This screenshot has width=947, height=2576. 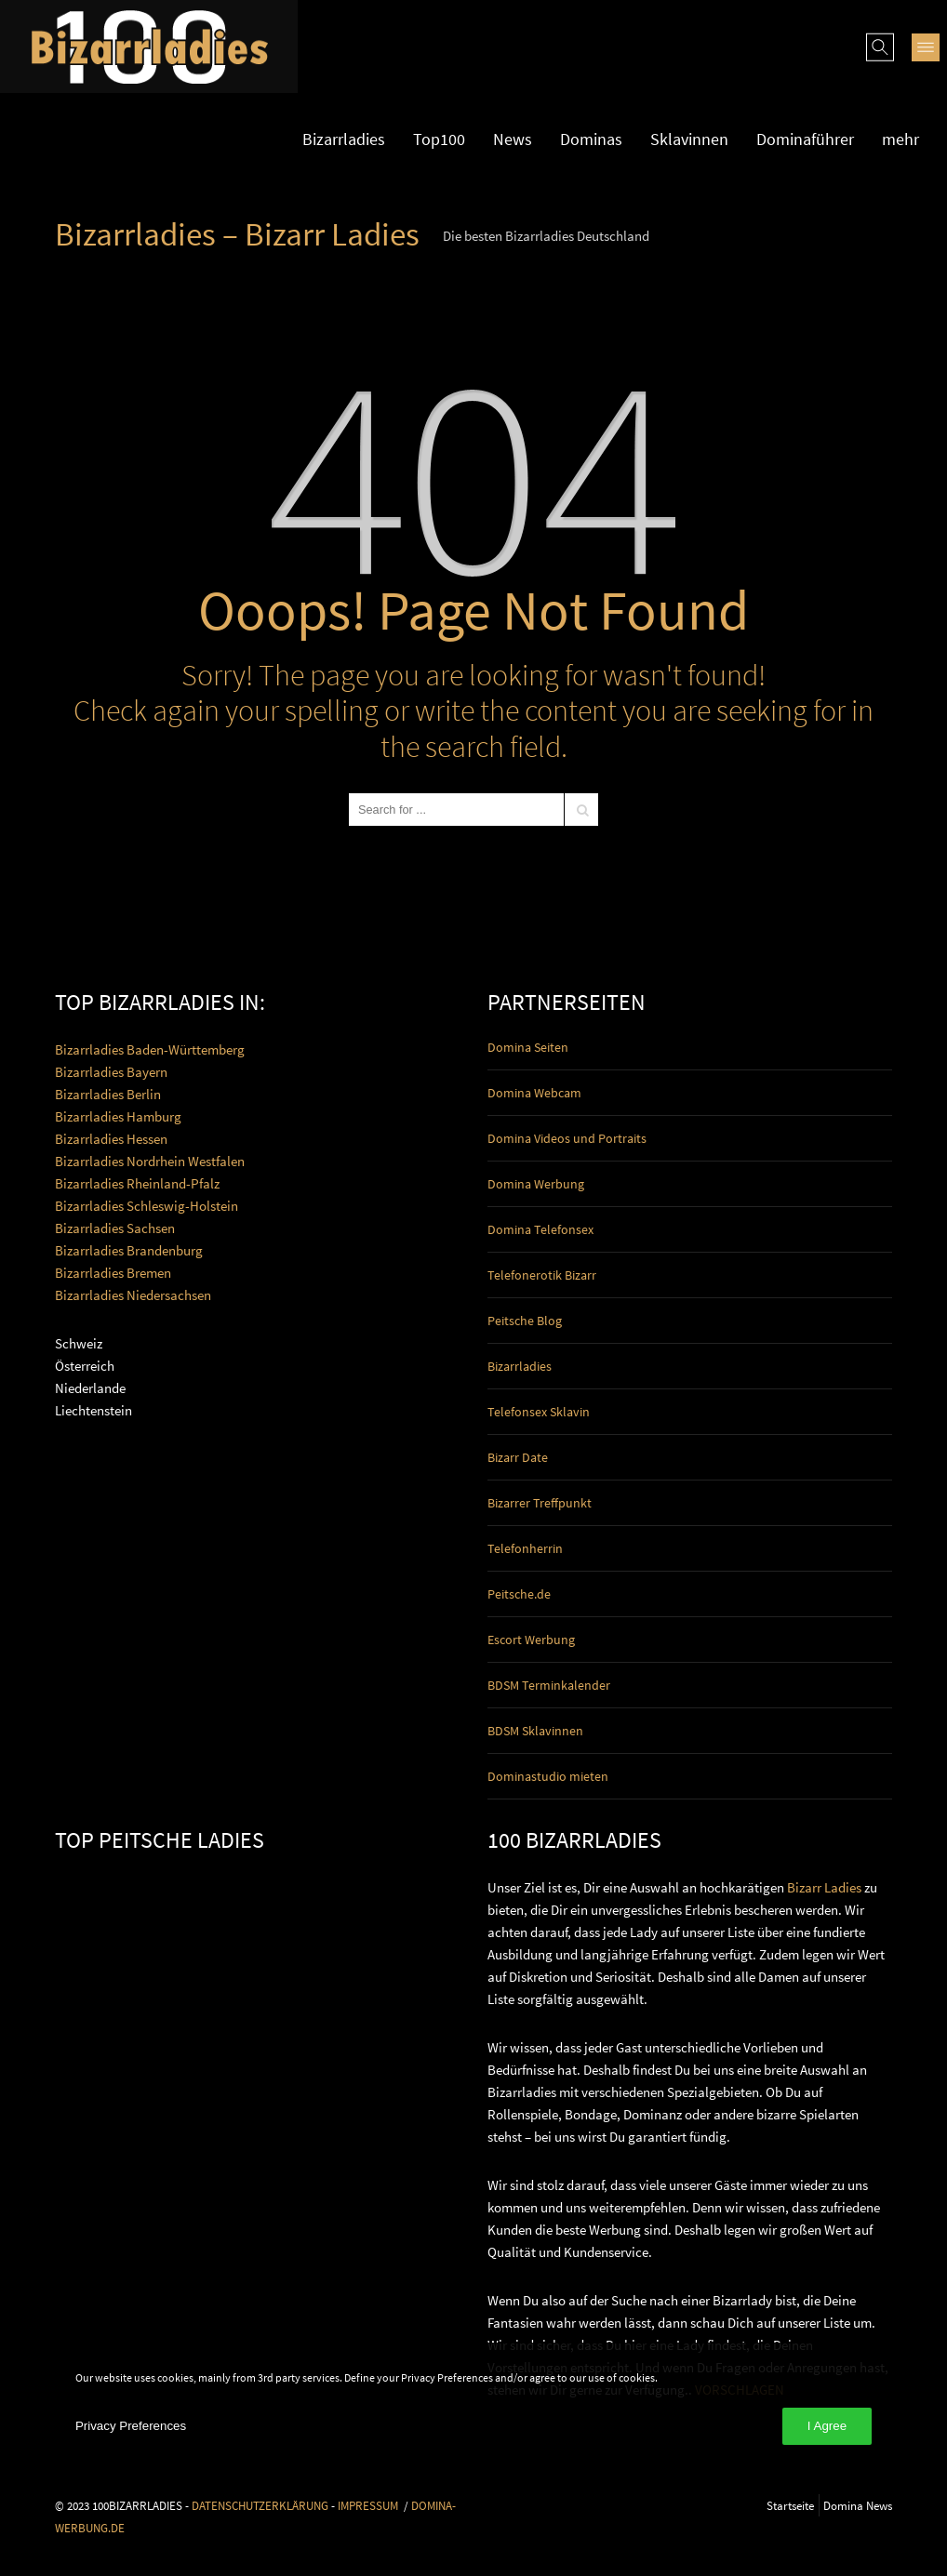 What do you see at coordinates (130, 2426) in the screenshot?
I see `Privacy Preferences` at bounding box center [130, 2426].